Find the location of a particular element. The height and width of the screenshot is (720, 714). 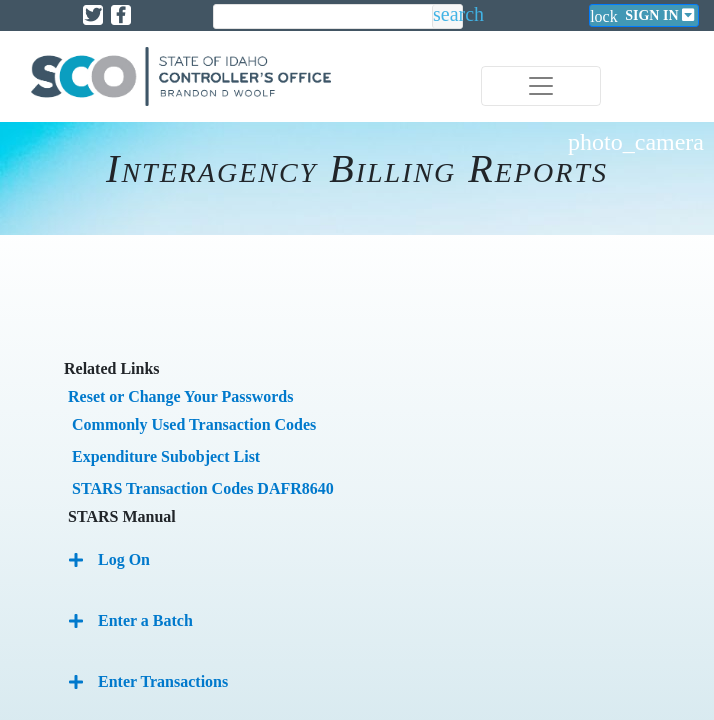

Reset or Change Your Passwords is located at coordinates (180, 396).